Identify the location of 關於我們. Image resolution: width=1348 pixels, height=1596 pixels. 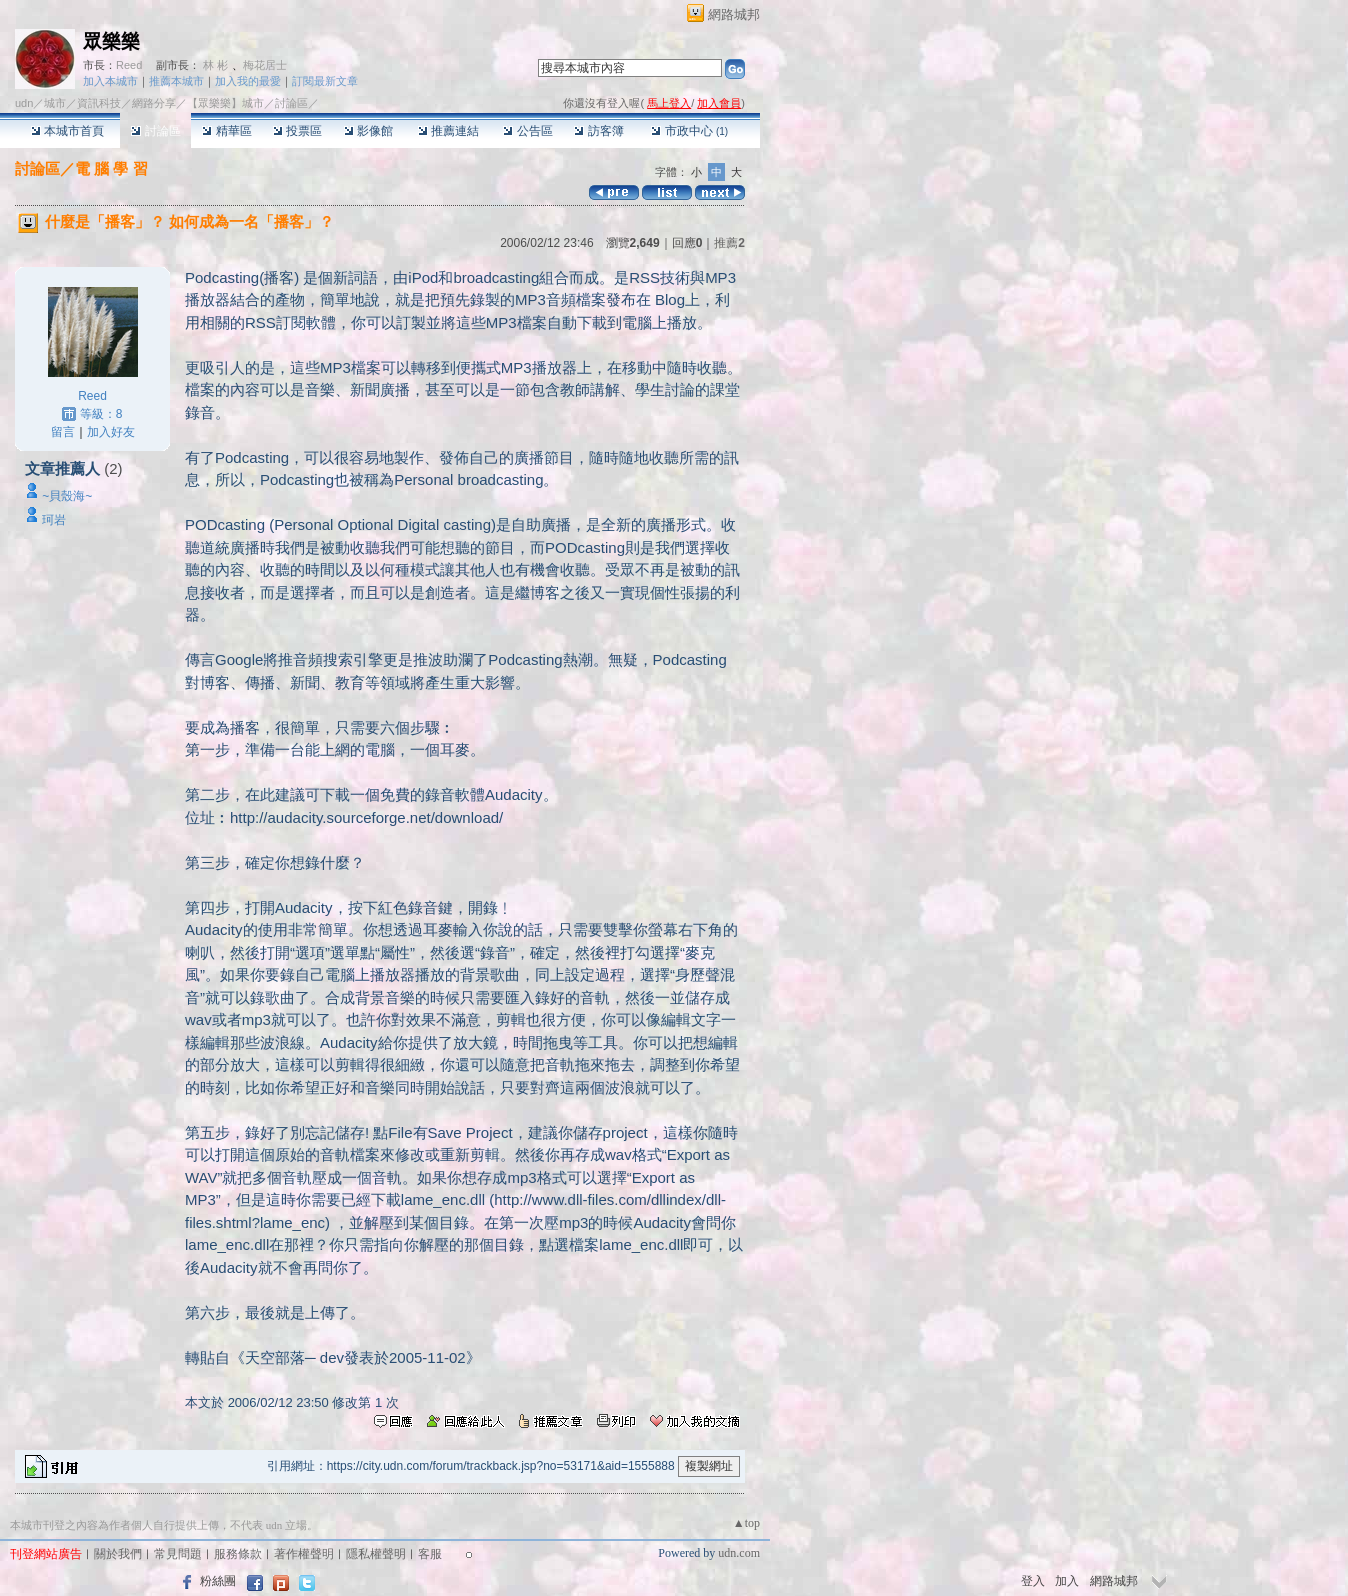
(118, 1554).